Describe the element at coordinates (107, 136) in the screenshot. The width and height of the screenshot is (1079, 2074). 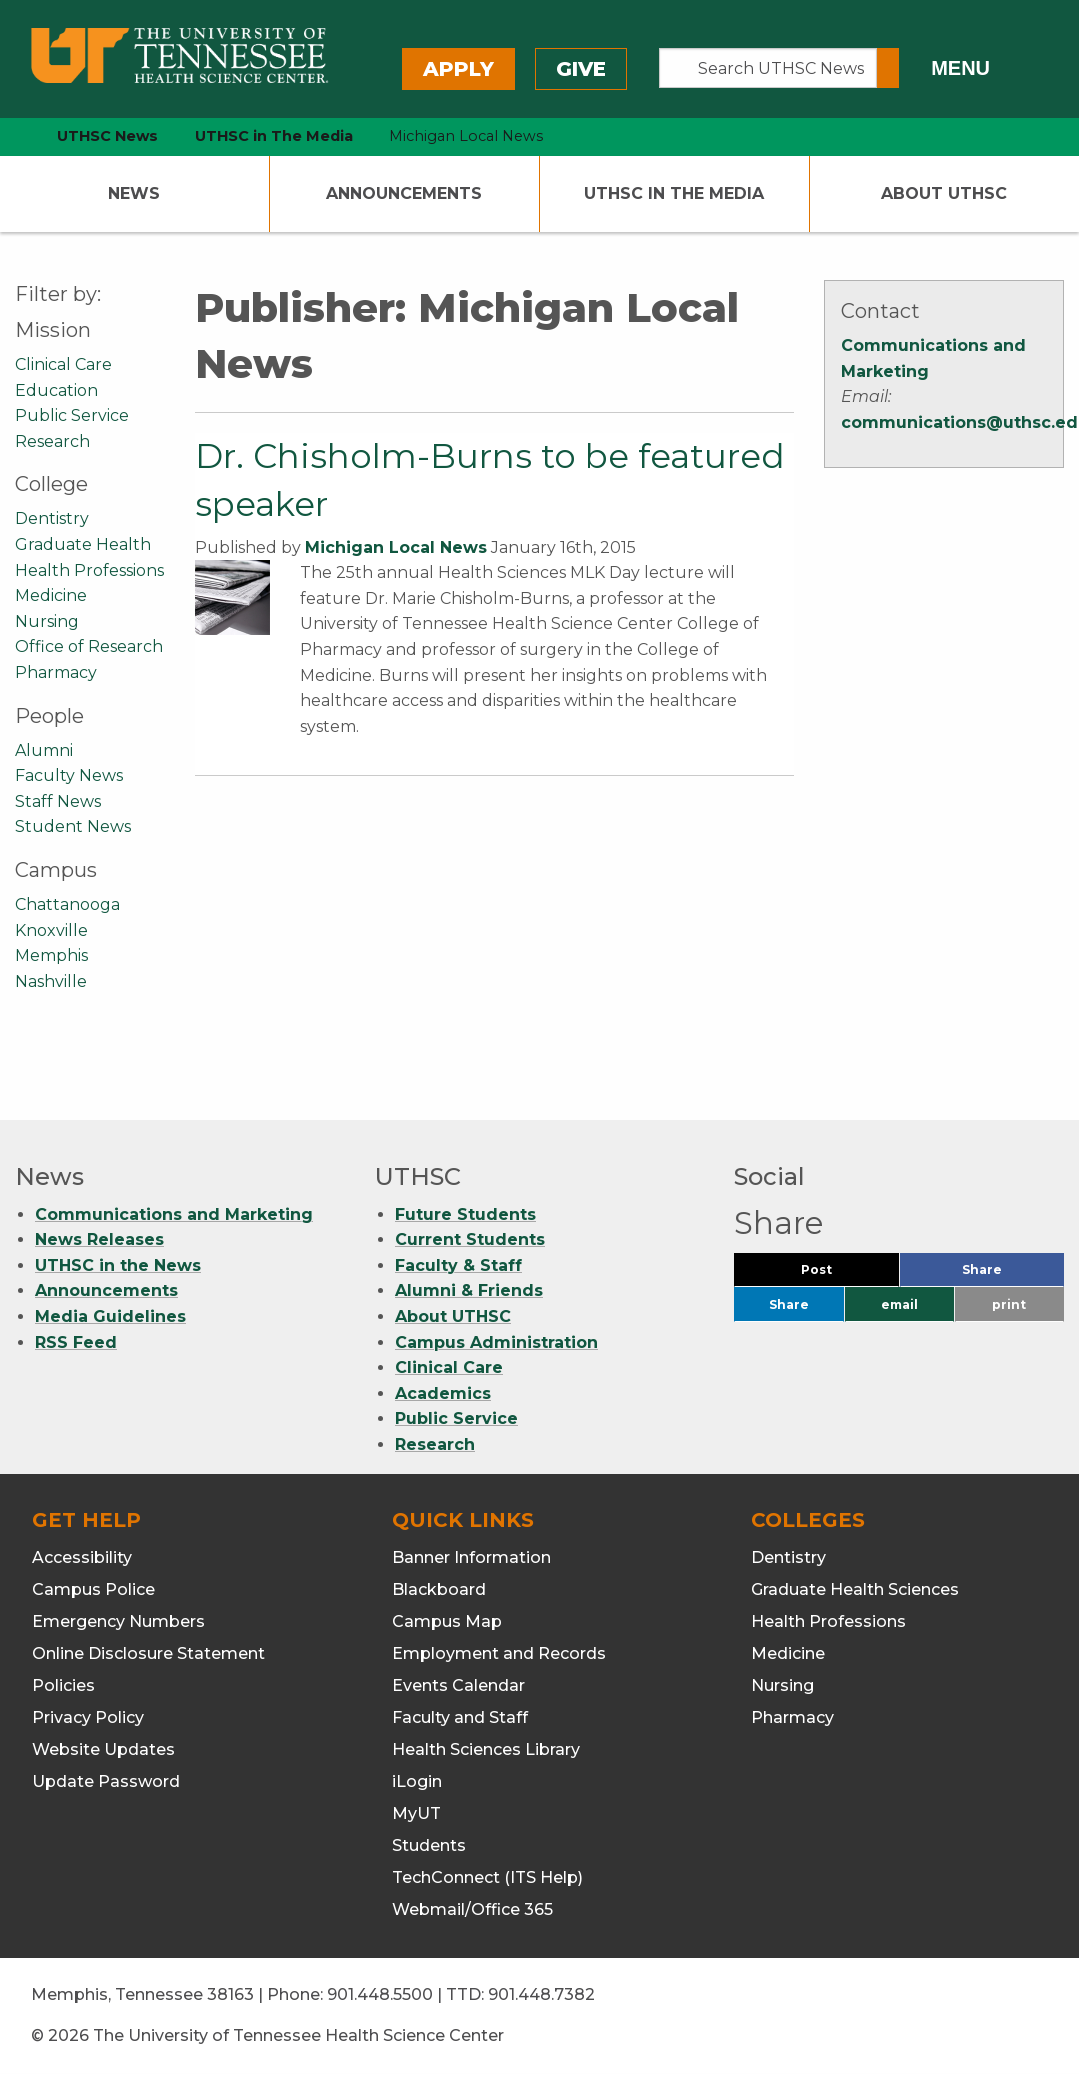
I see `UTHSC News` at that location.